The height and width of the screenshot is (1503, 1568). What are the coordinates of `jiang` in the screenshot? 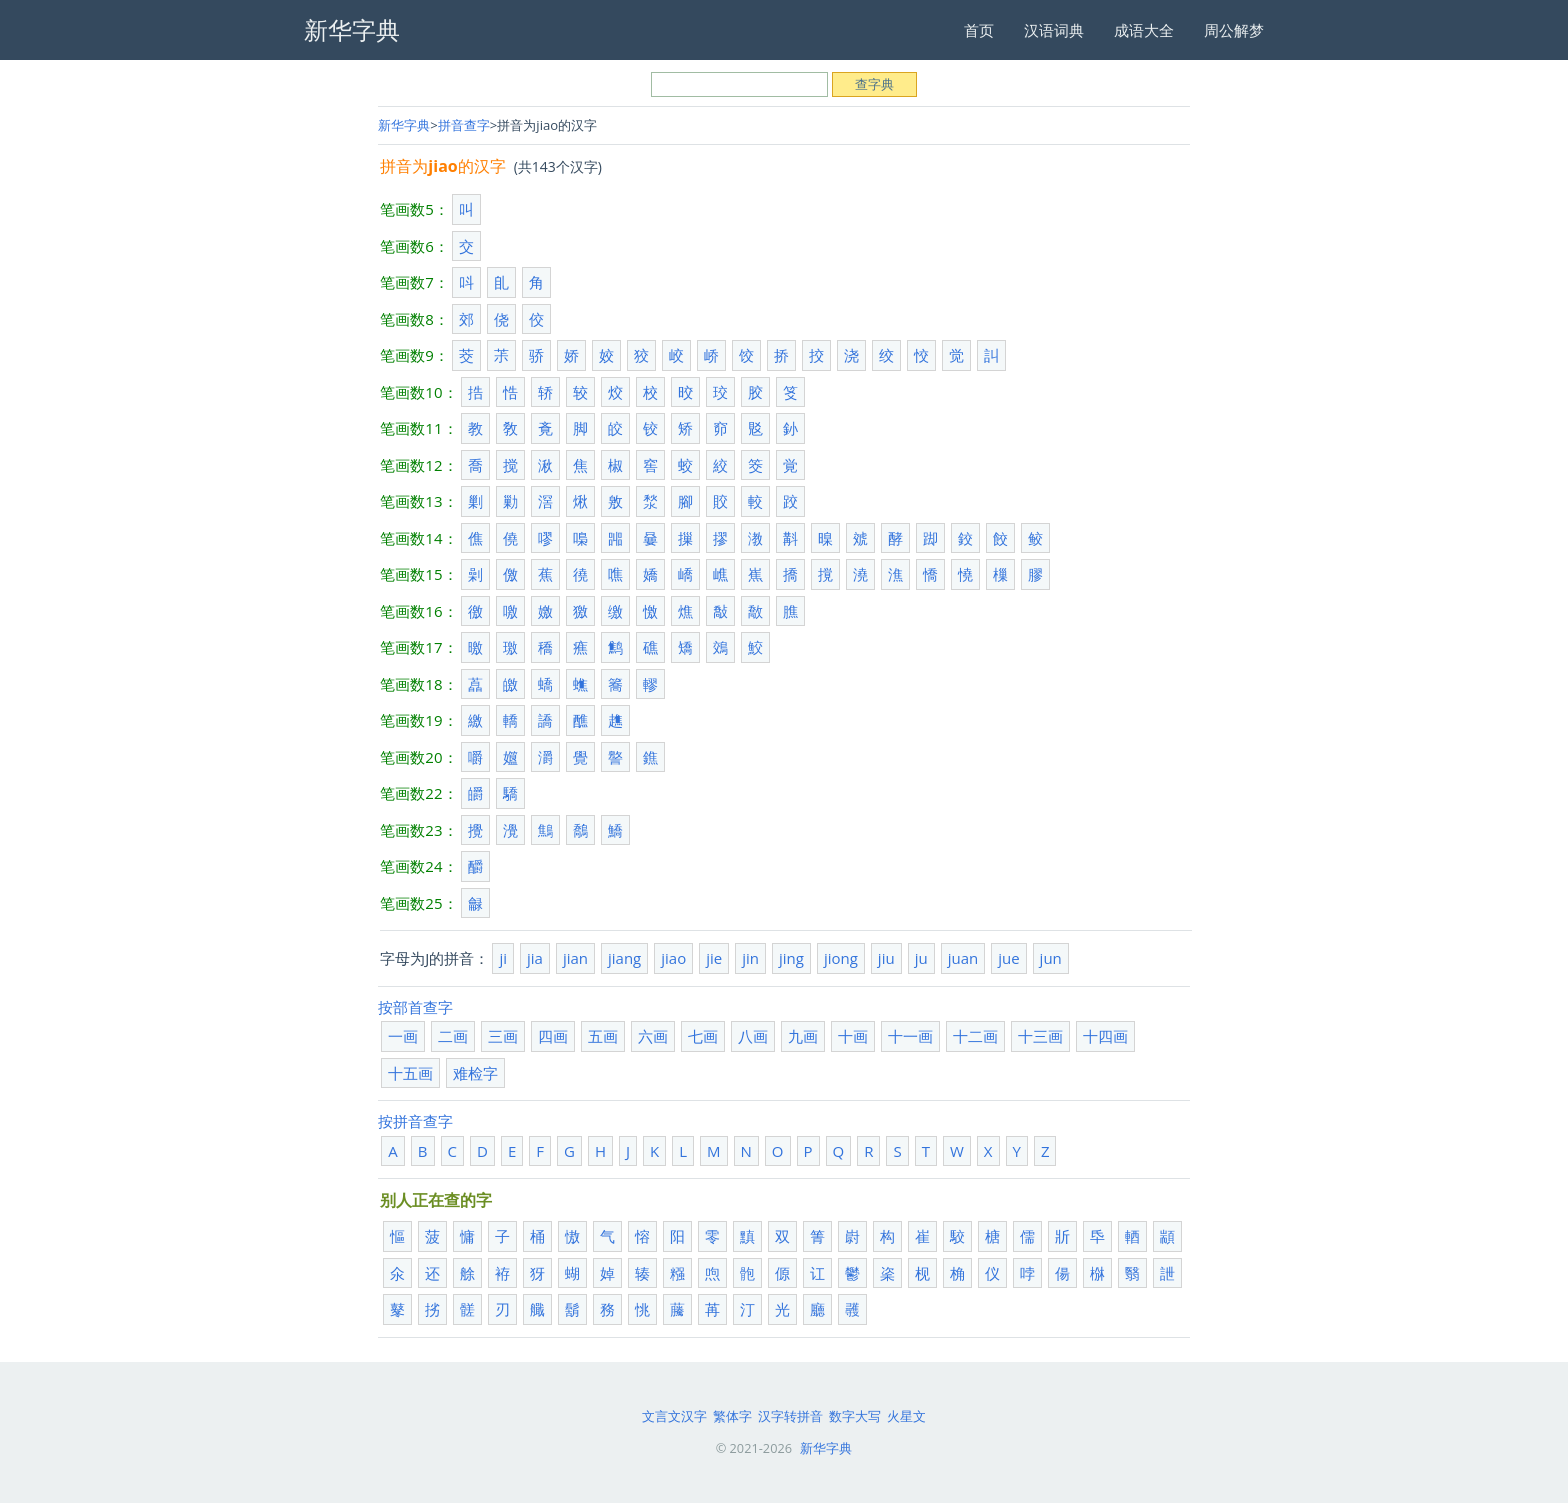 It's located at (624, 958).